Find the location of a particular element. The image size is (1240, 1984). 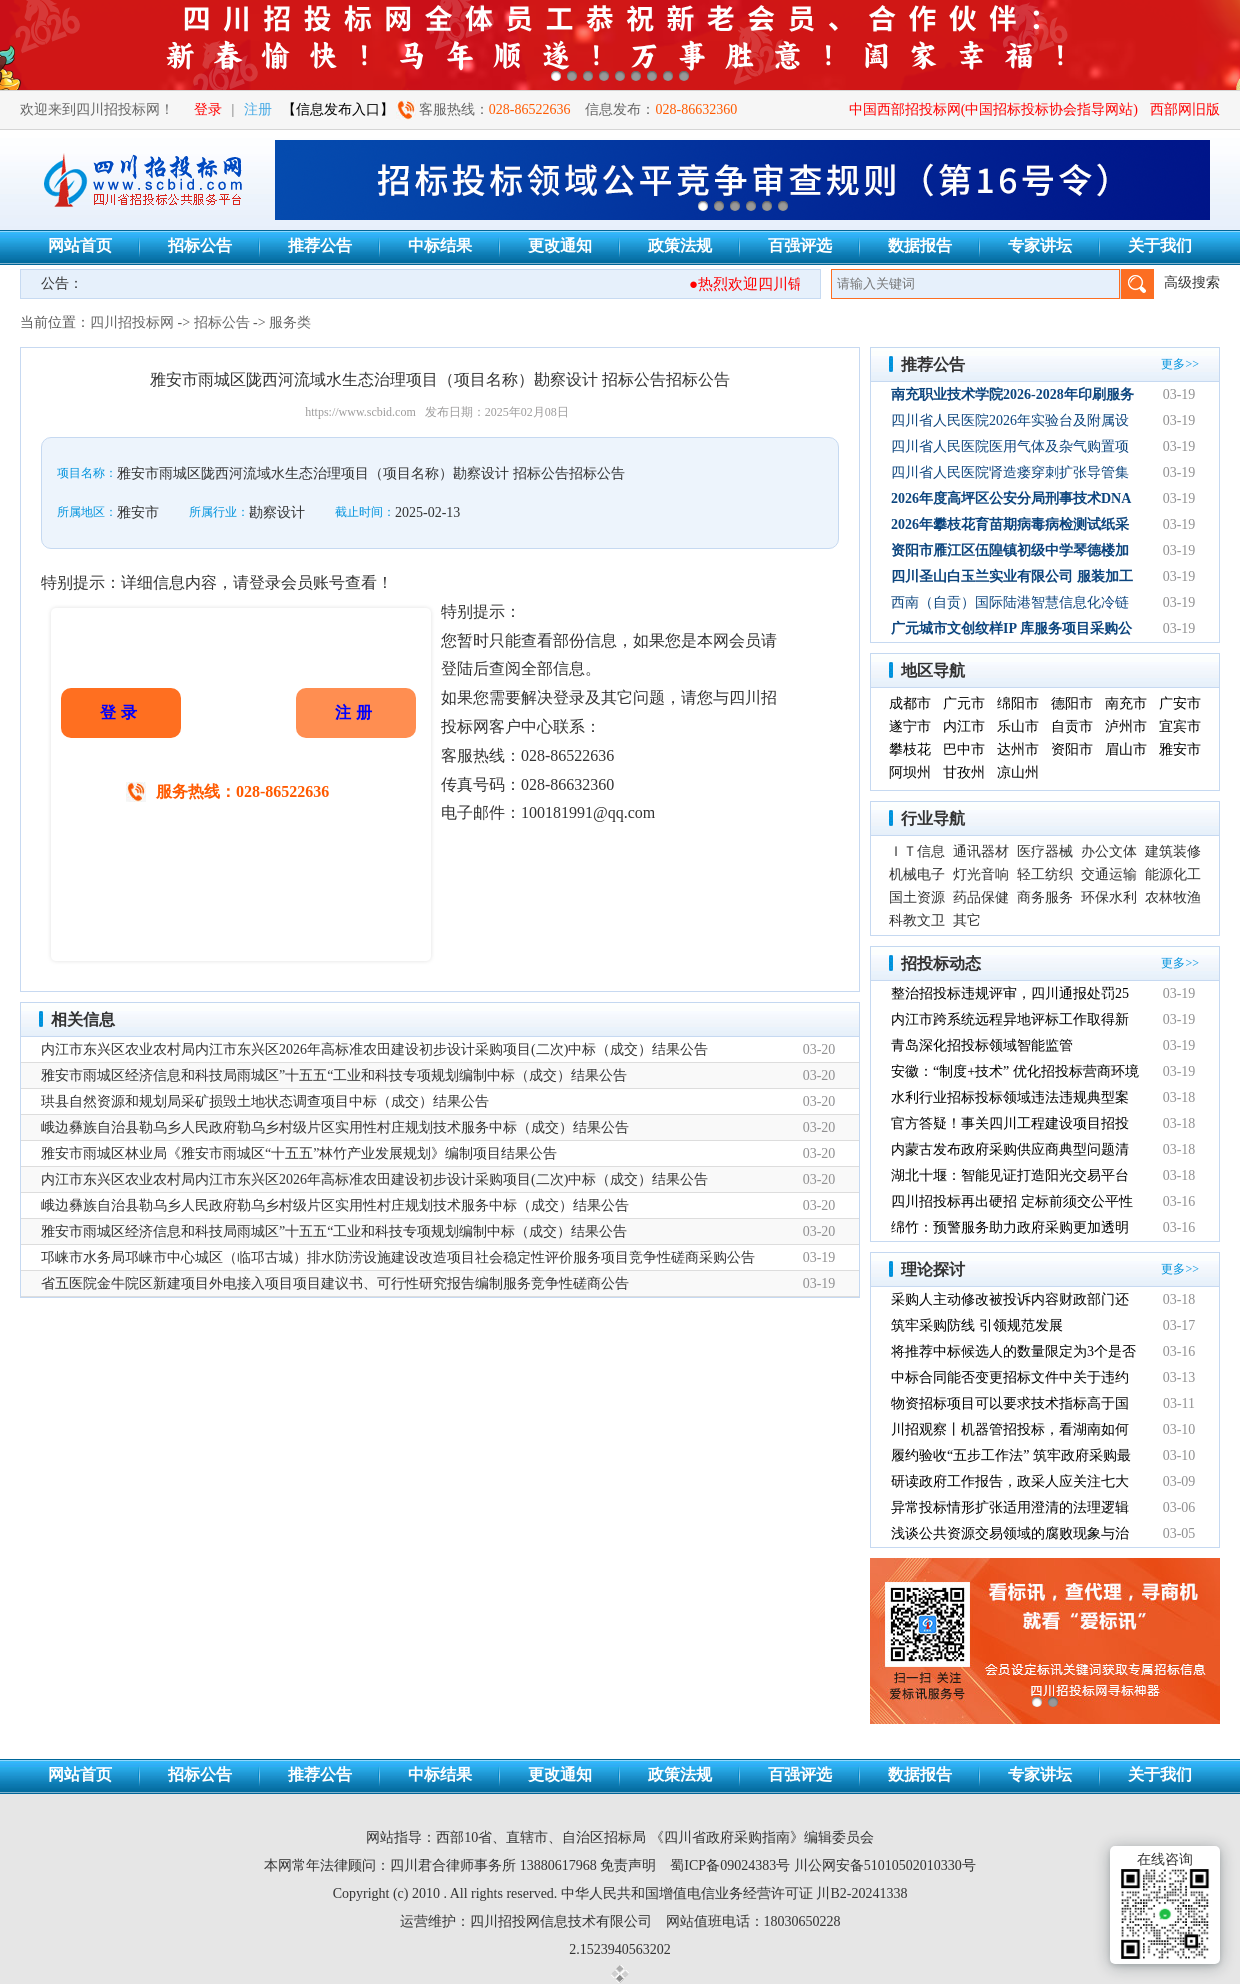

建筑装修 is located at coordinates (1173, 851).